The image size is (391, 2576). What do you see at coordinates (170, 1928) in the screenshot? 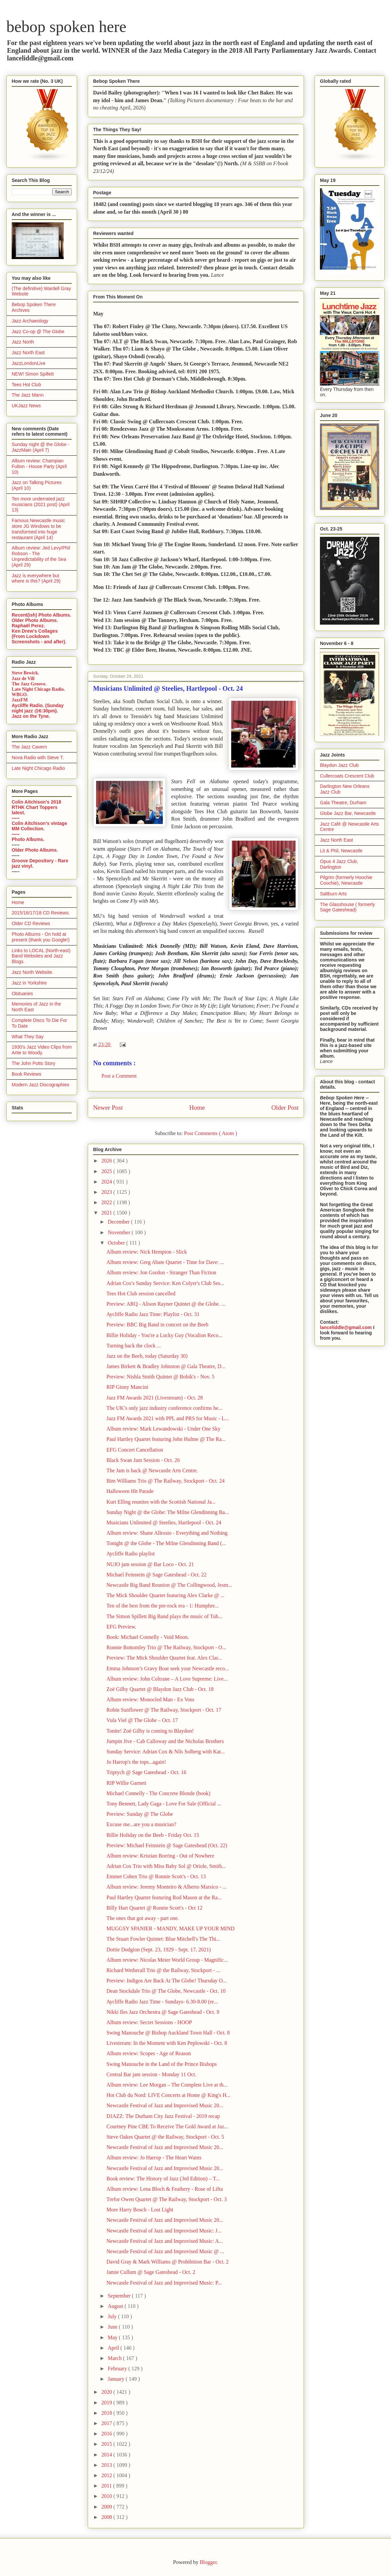
I see `MUGGSY SPANIER - MANDY, MAKE UP YOUR MIND` at bounding box center [170, 1928].